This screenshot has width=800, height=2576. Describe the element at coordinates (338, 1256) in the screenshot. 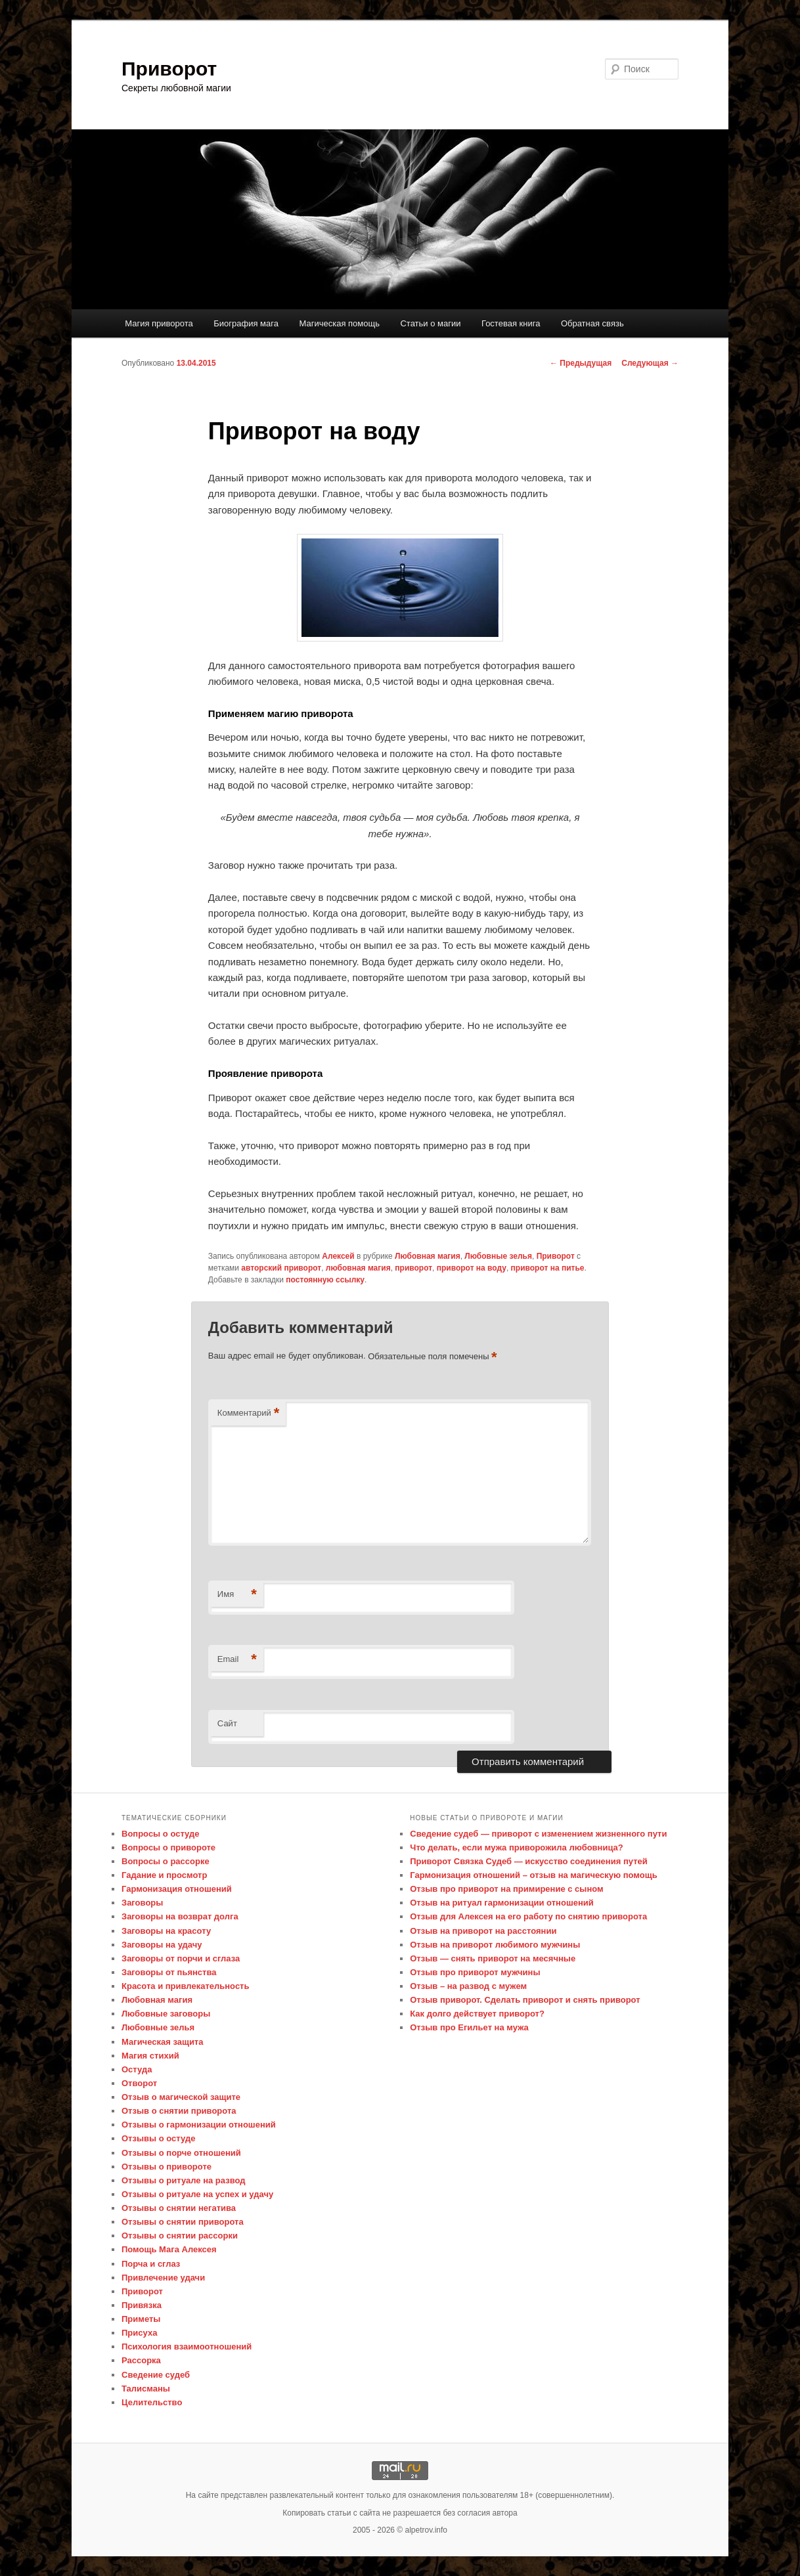

I see `Алексей` at that location.